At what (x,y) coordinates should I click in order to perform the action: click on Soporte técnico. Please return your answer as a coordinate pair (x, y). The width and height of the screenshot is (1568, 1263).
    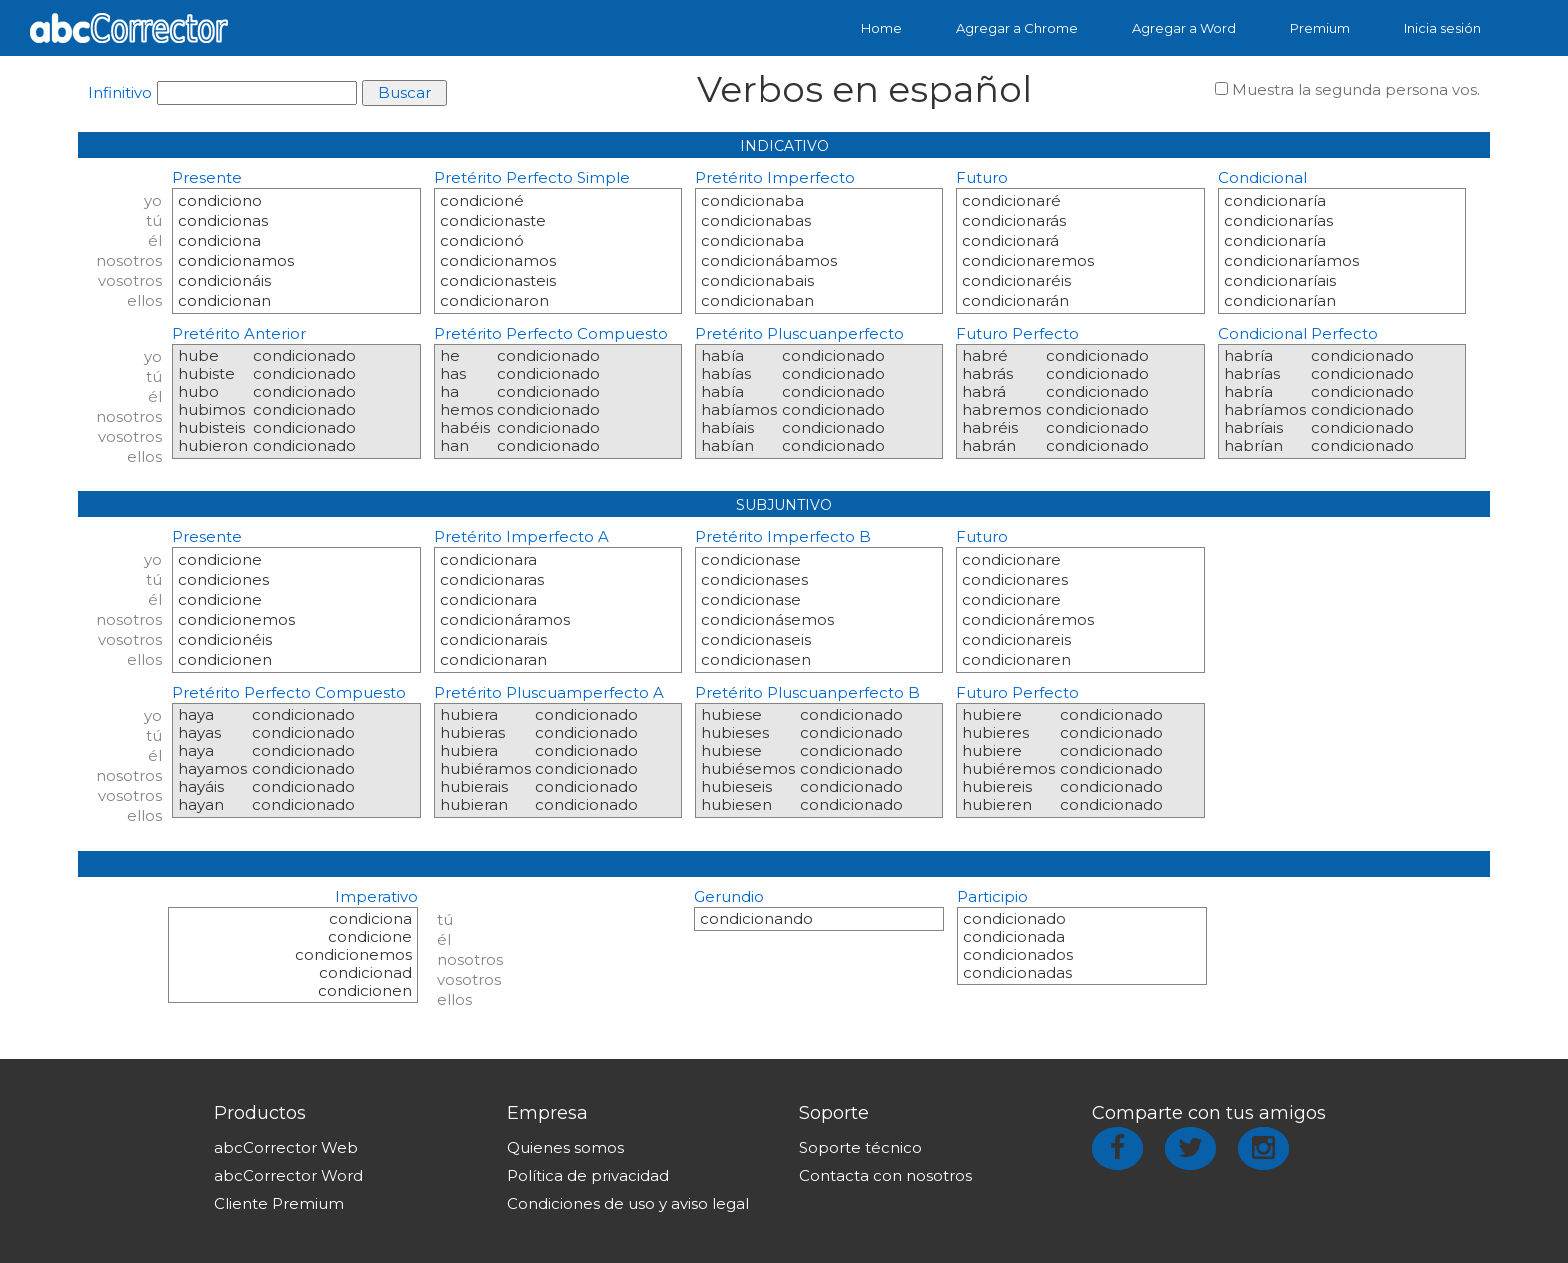
    Looking at the image, I should click on (860, 1147).